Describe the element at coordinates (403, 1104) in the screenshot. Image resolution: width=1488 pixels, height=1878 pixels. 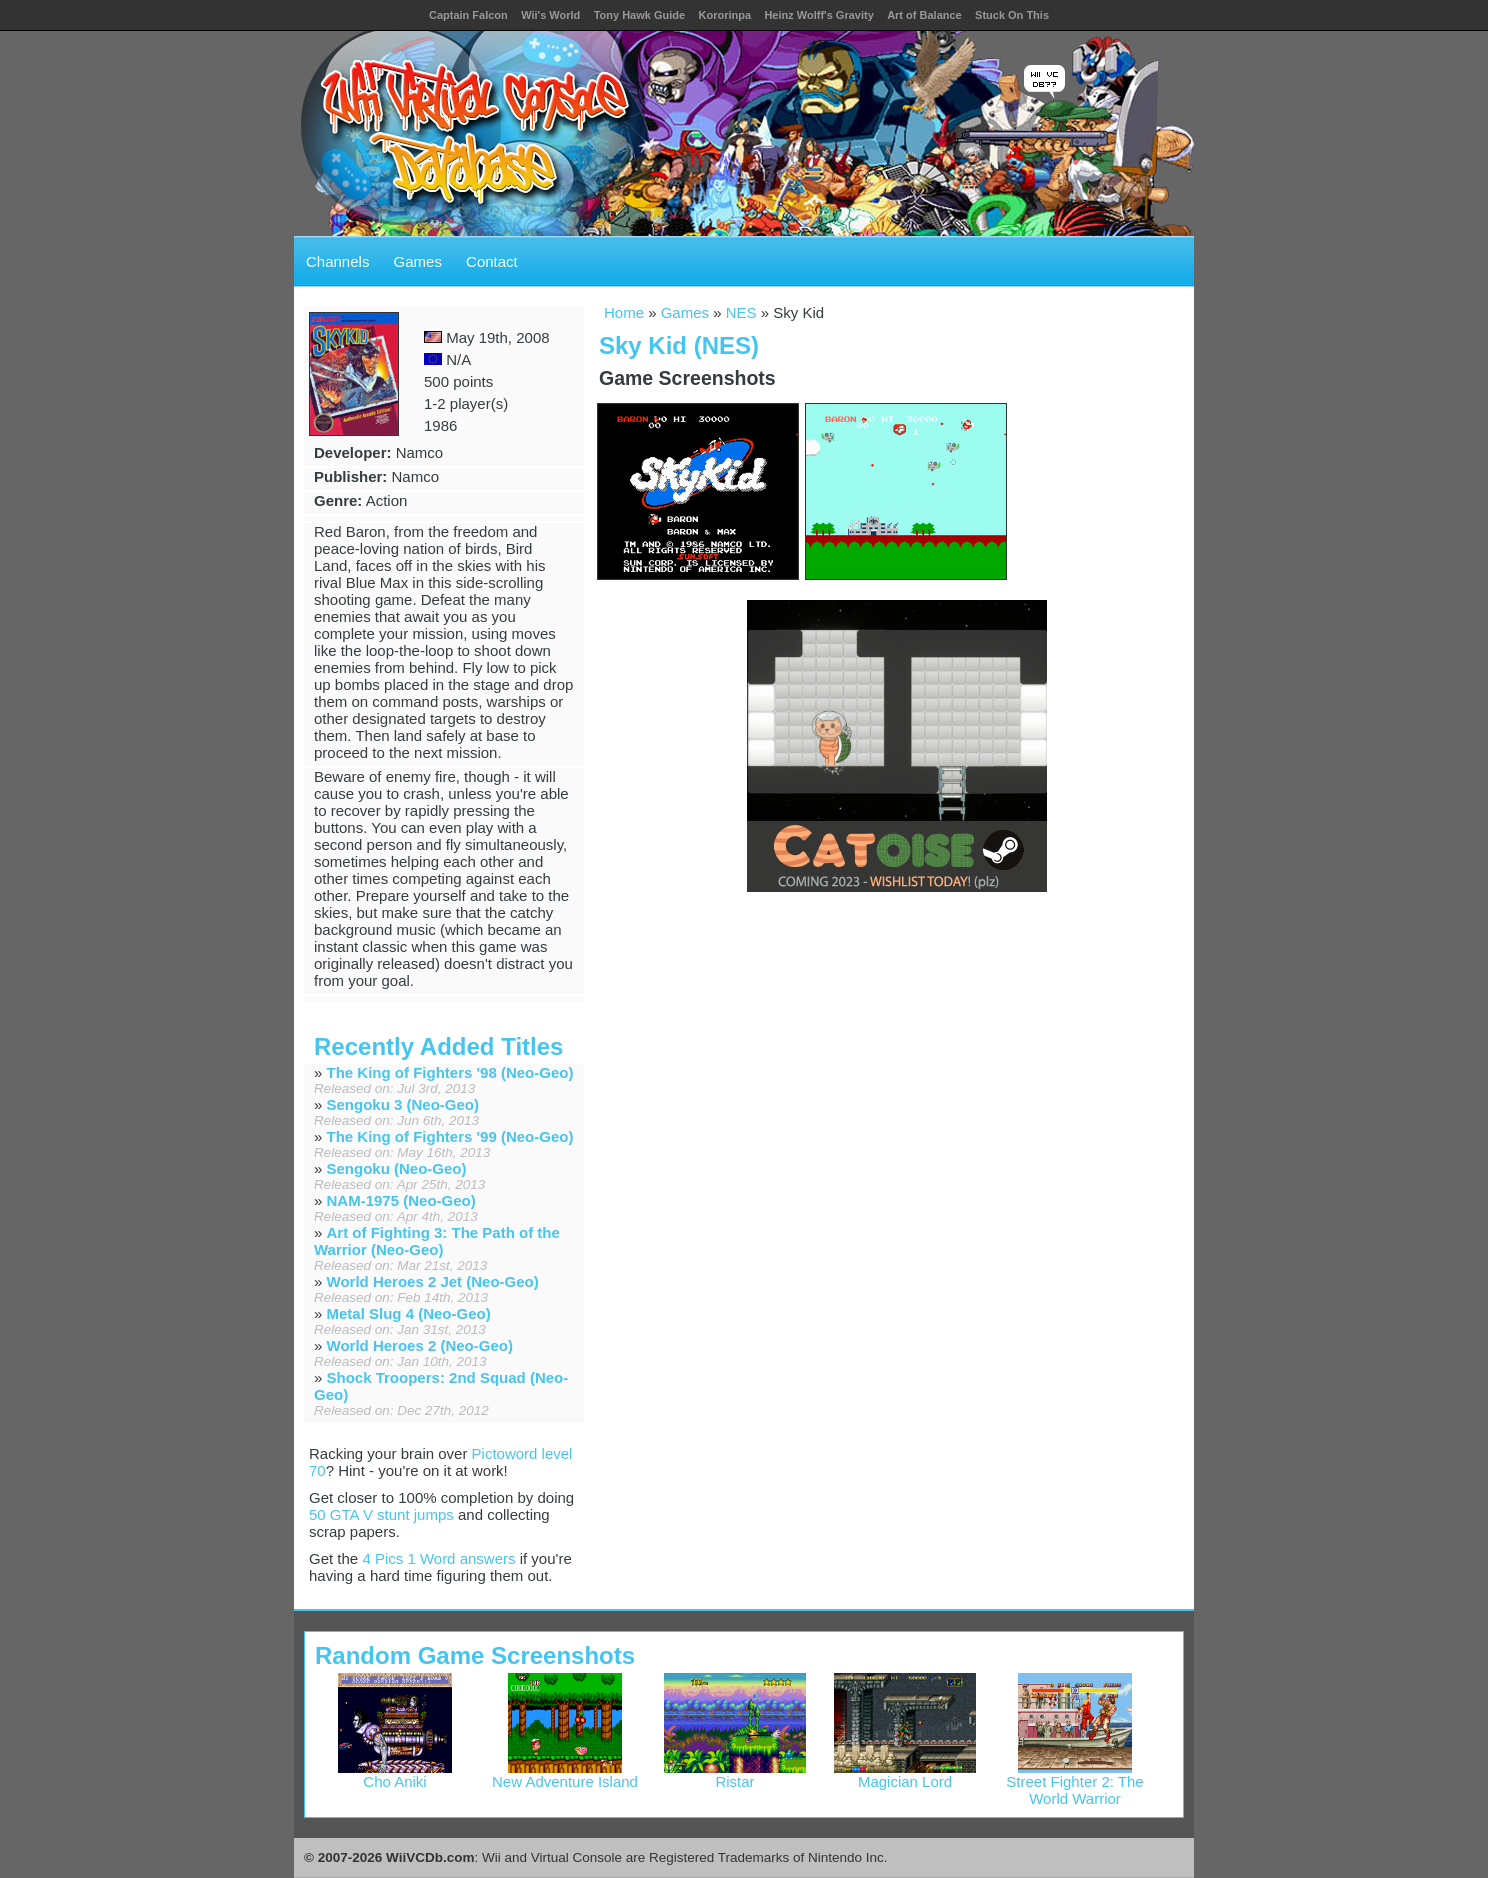
I see `Sengoku 3 (Neo-Geo)` at that location.